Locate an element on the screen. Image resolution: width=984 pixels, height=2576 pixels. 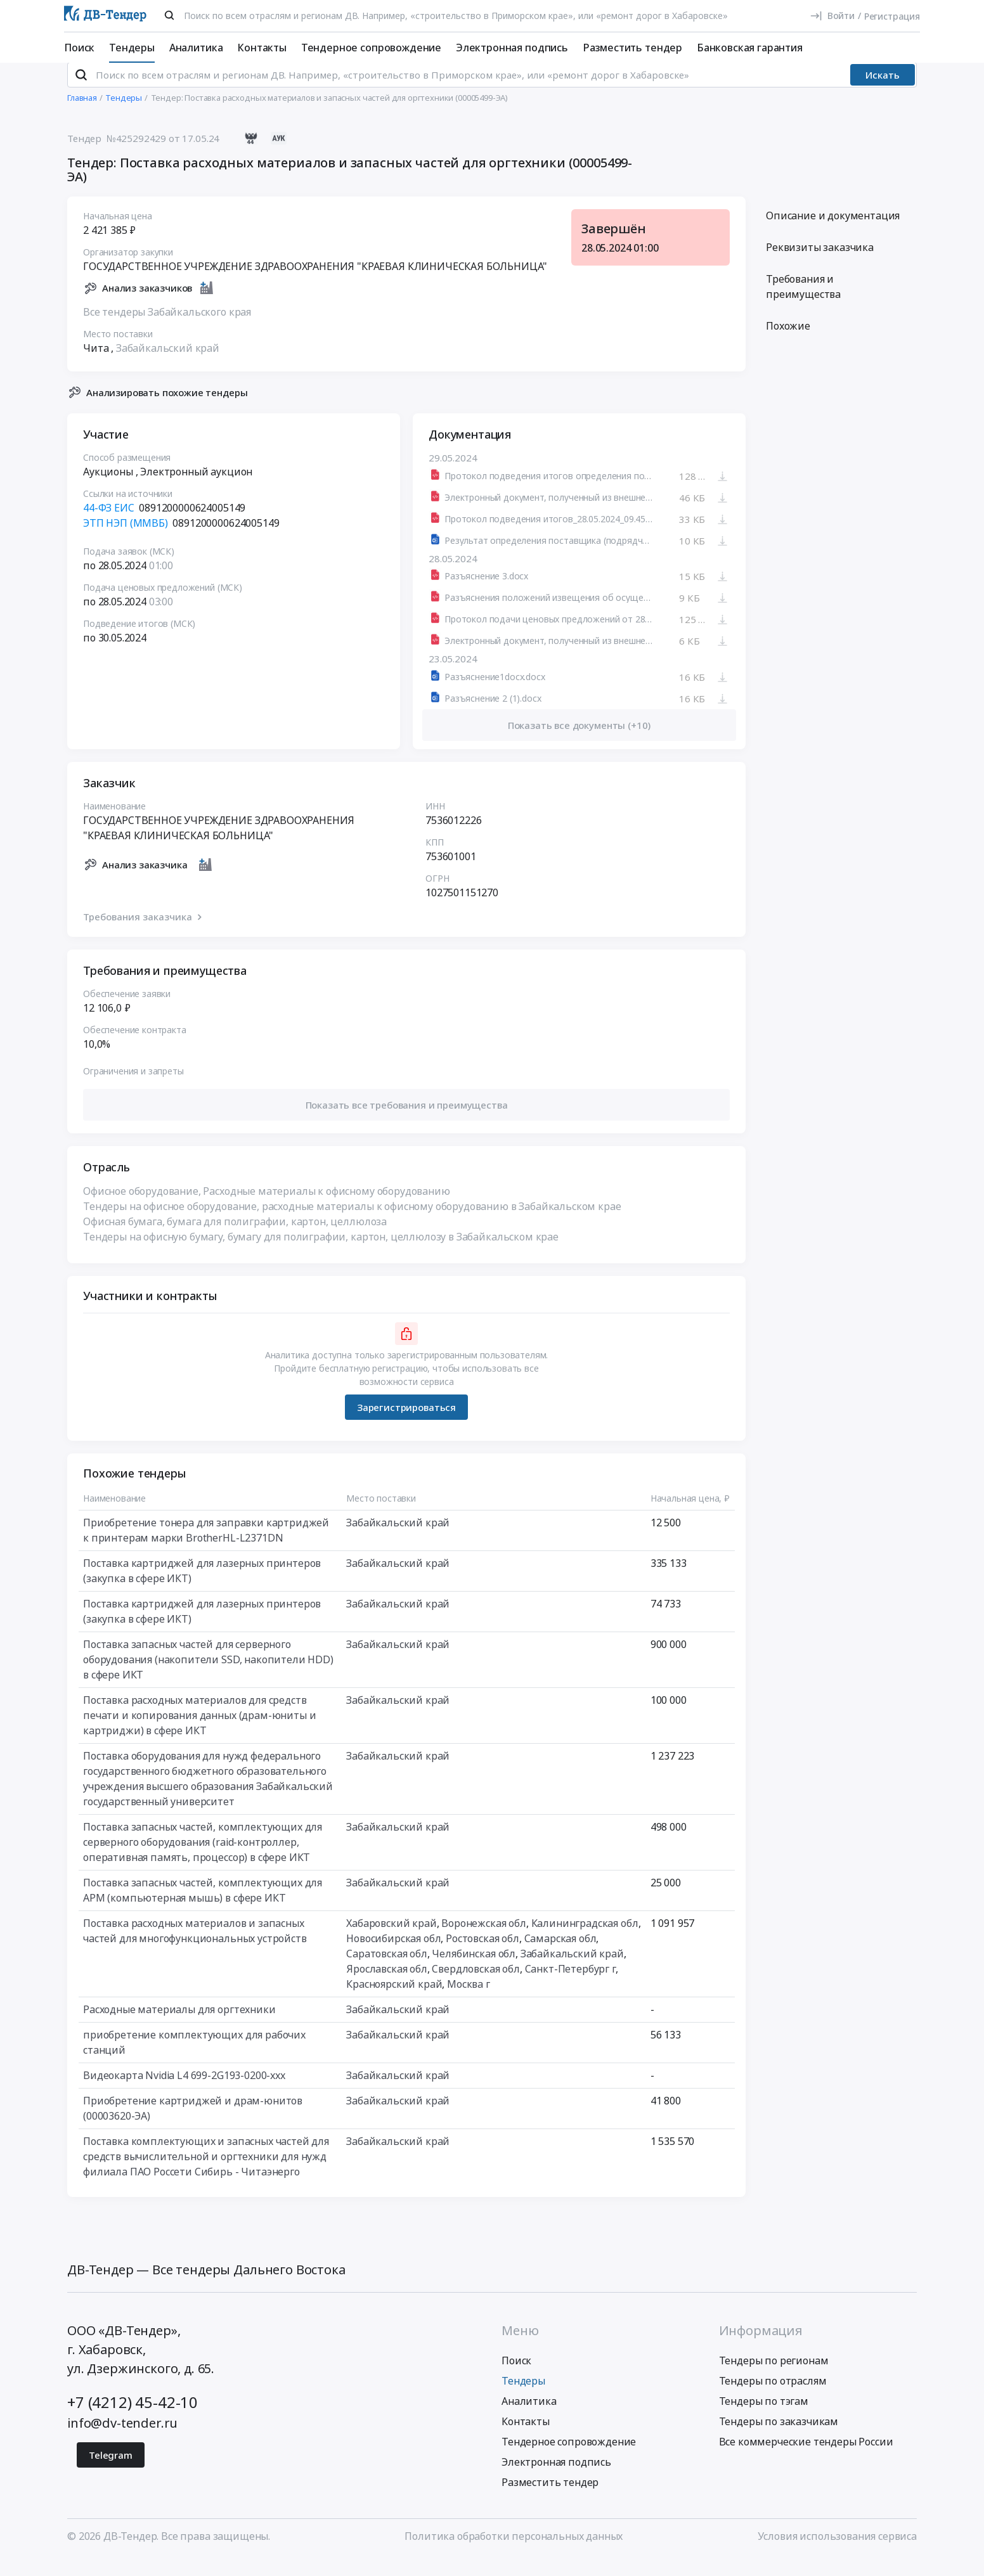
Самарская обл is located at coordinates (560, 1955).